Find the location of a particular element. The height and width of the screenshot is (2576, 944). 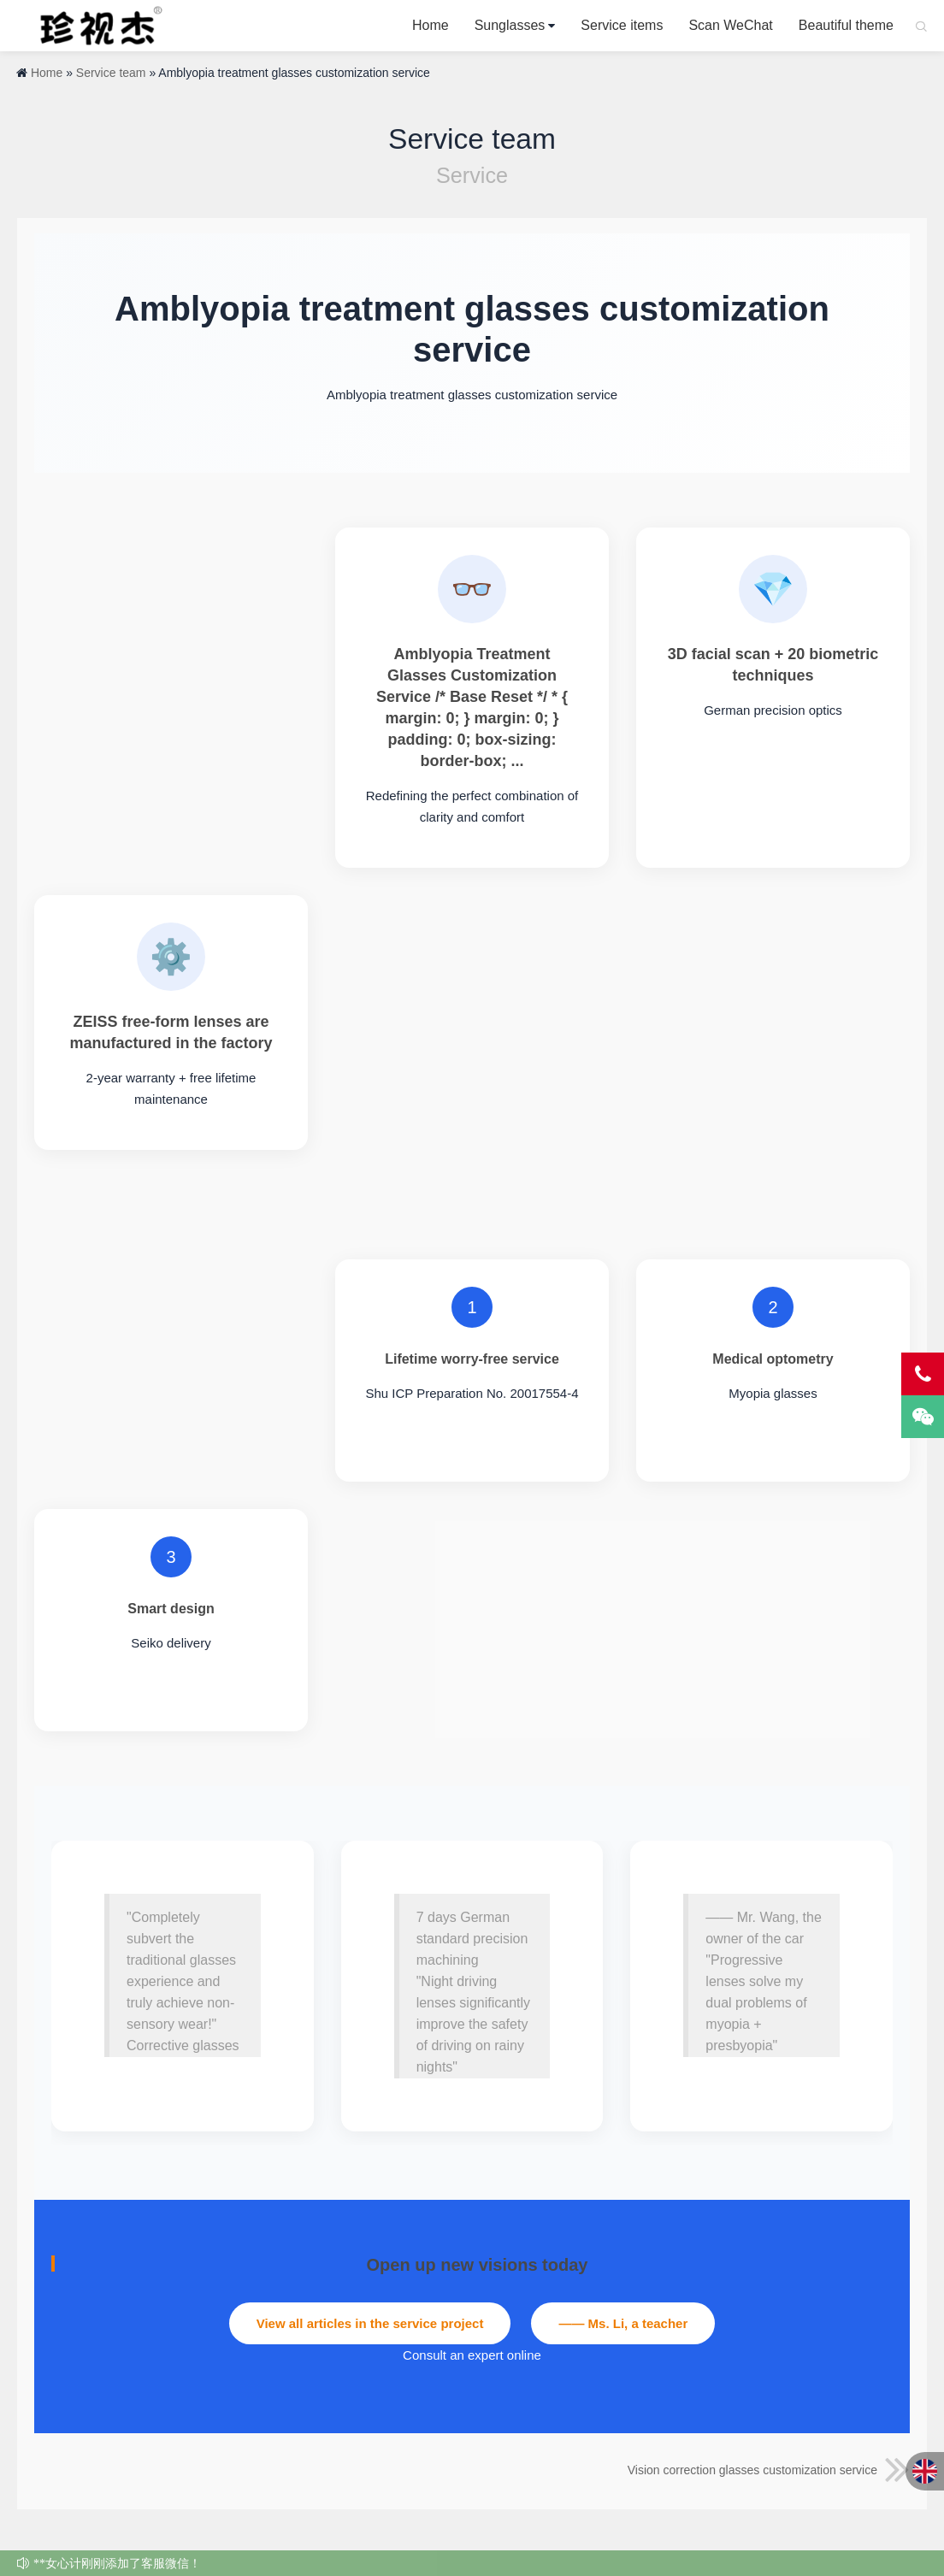

Beautiful theme is located at coordinates (846, 25).